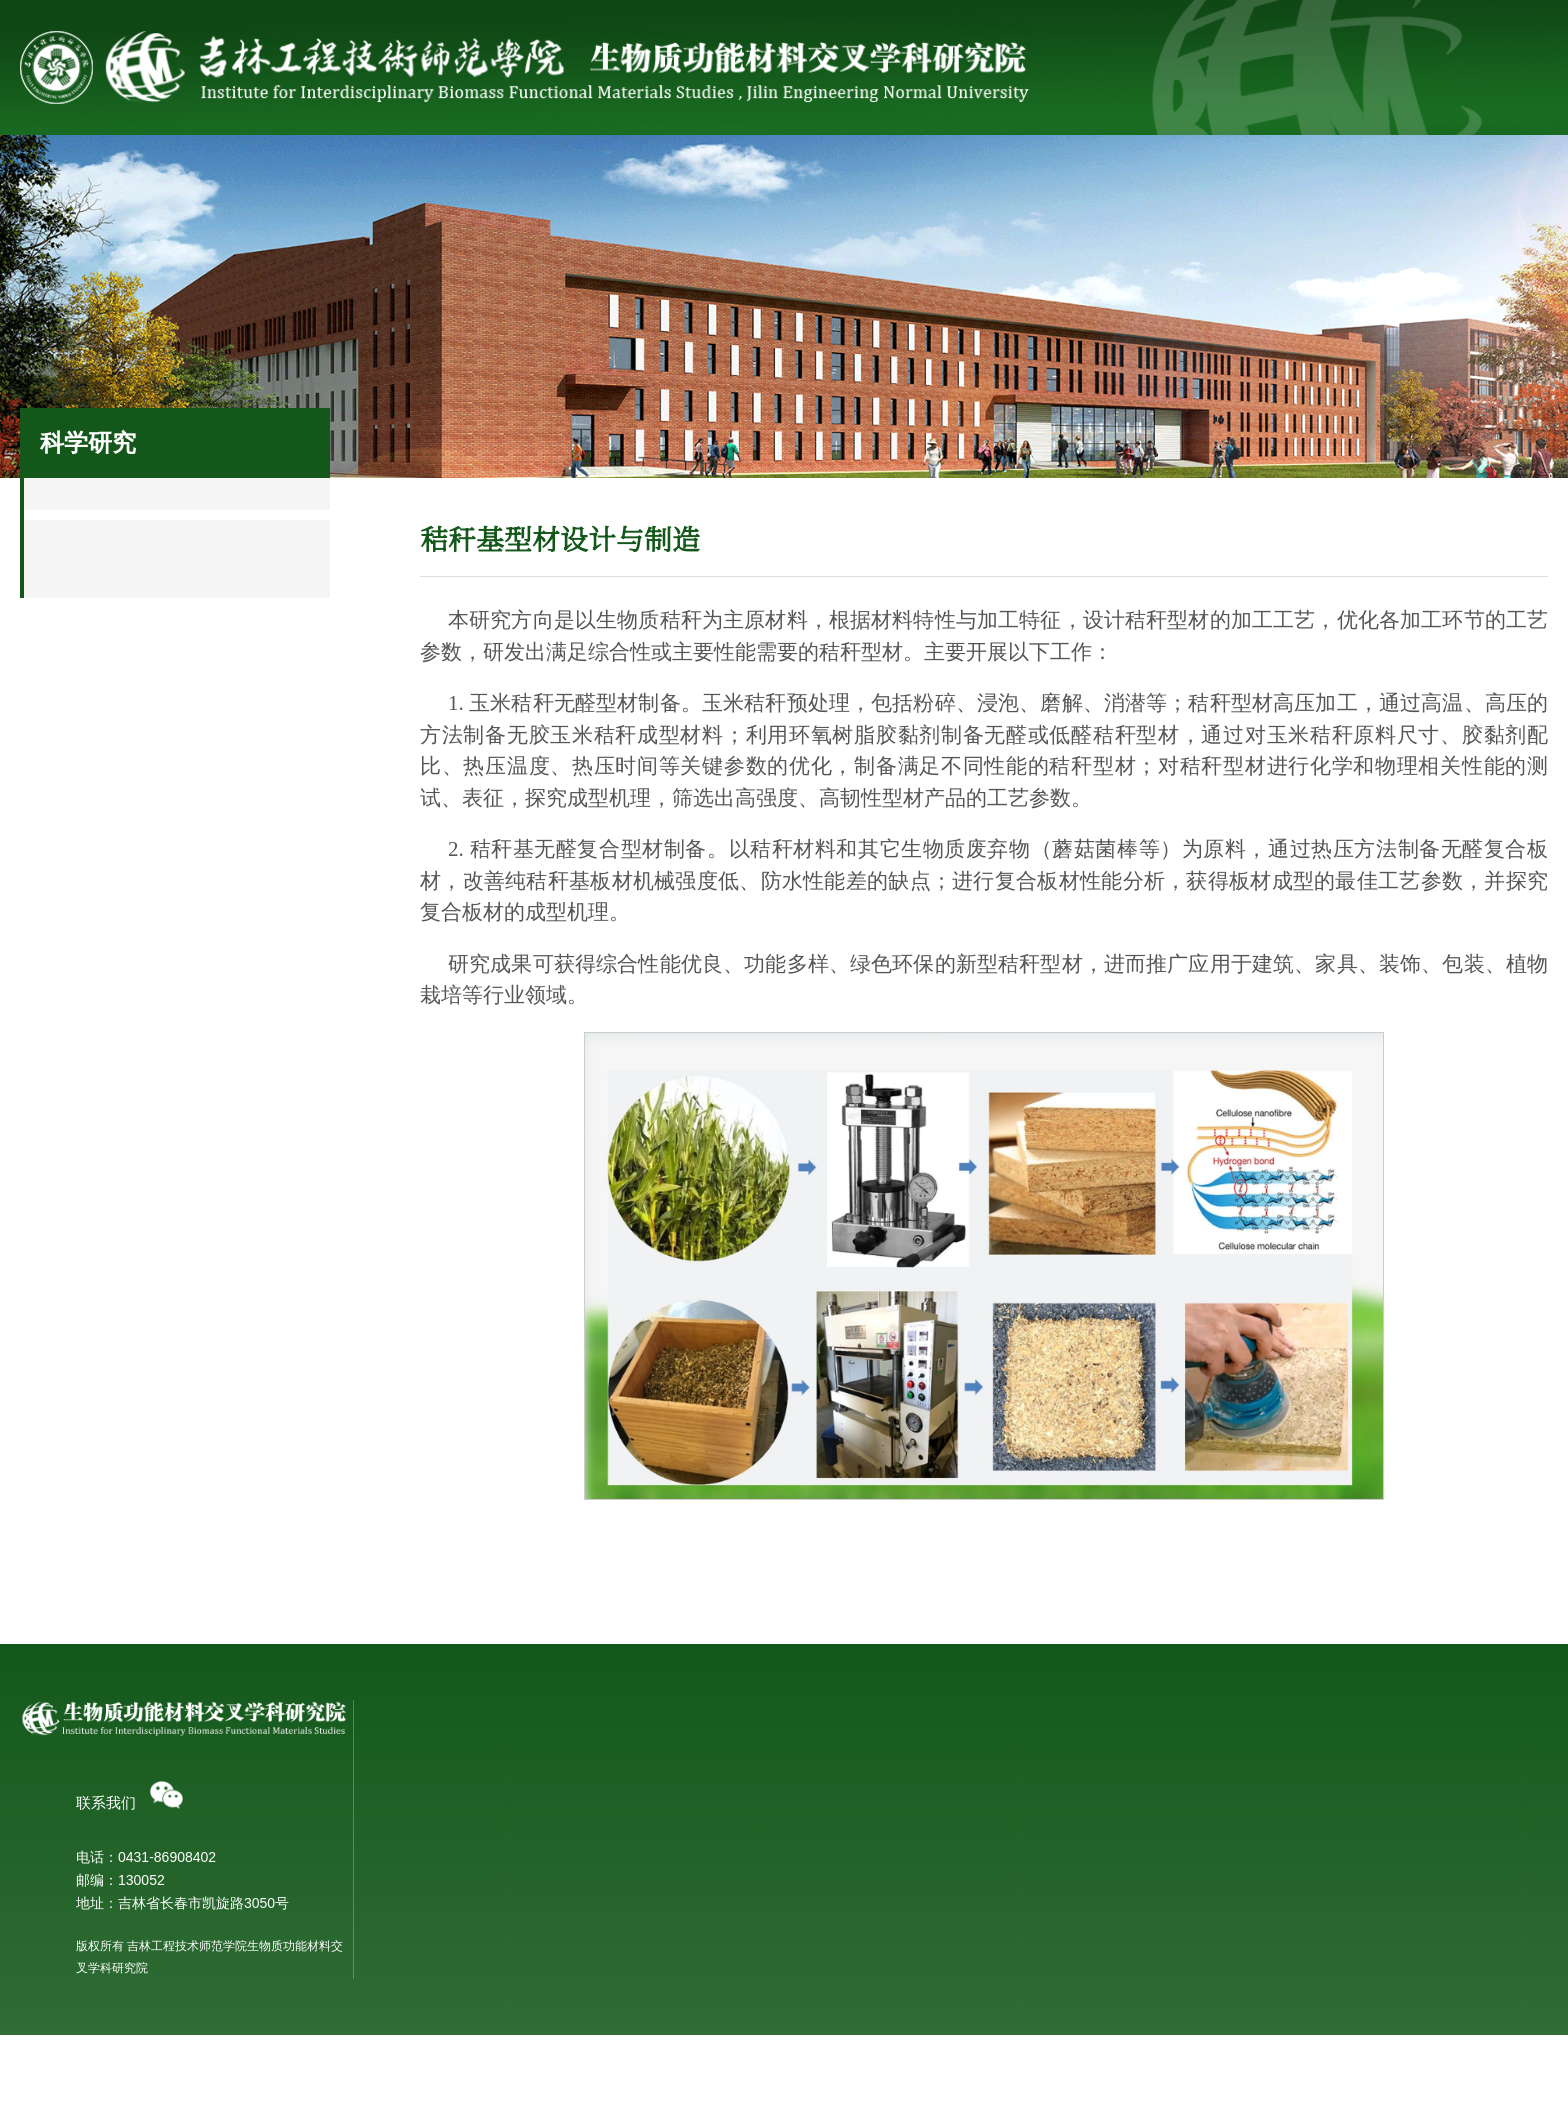 This screenshot has width=1568, height=2106. I want to click on 合作交流, so click(1019, 170).